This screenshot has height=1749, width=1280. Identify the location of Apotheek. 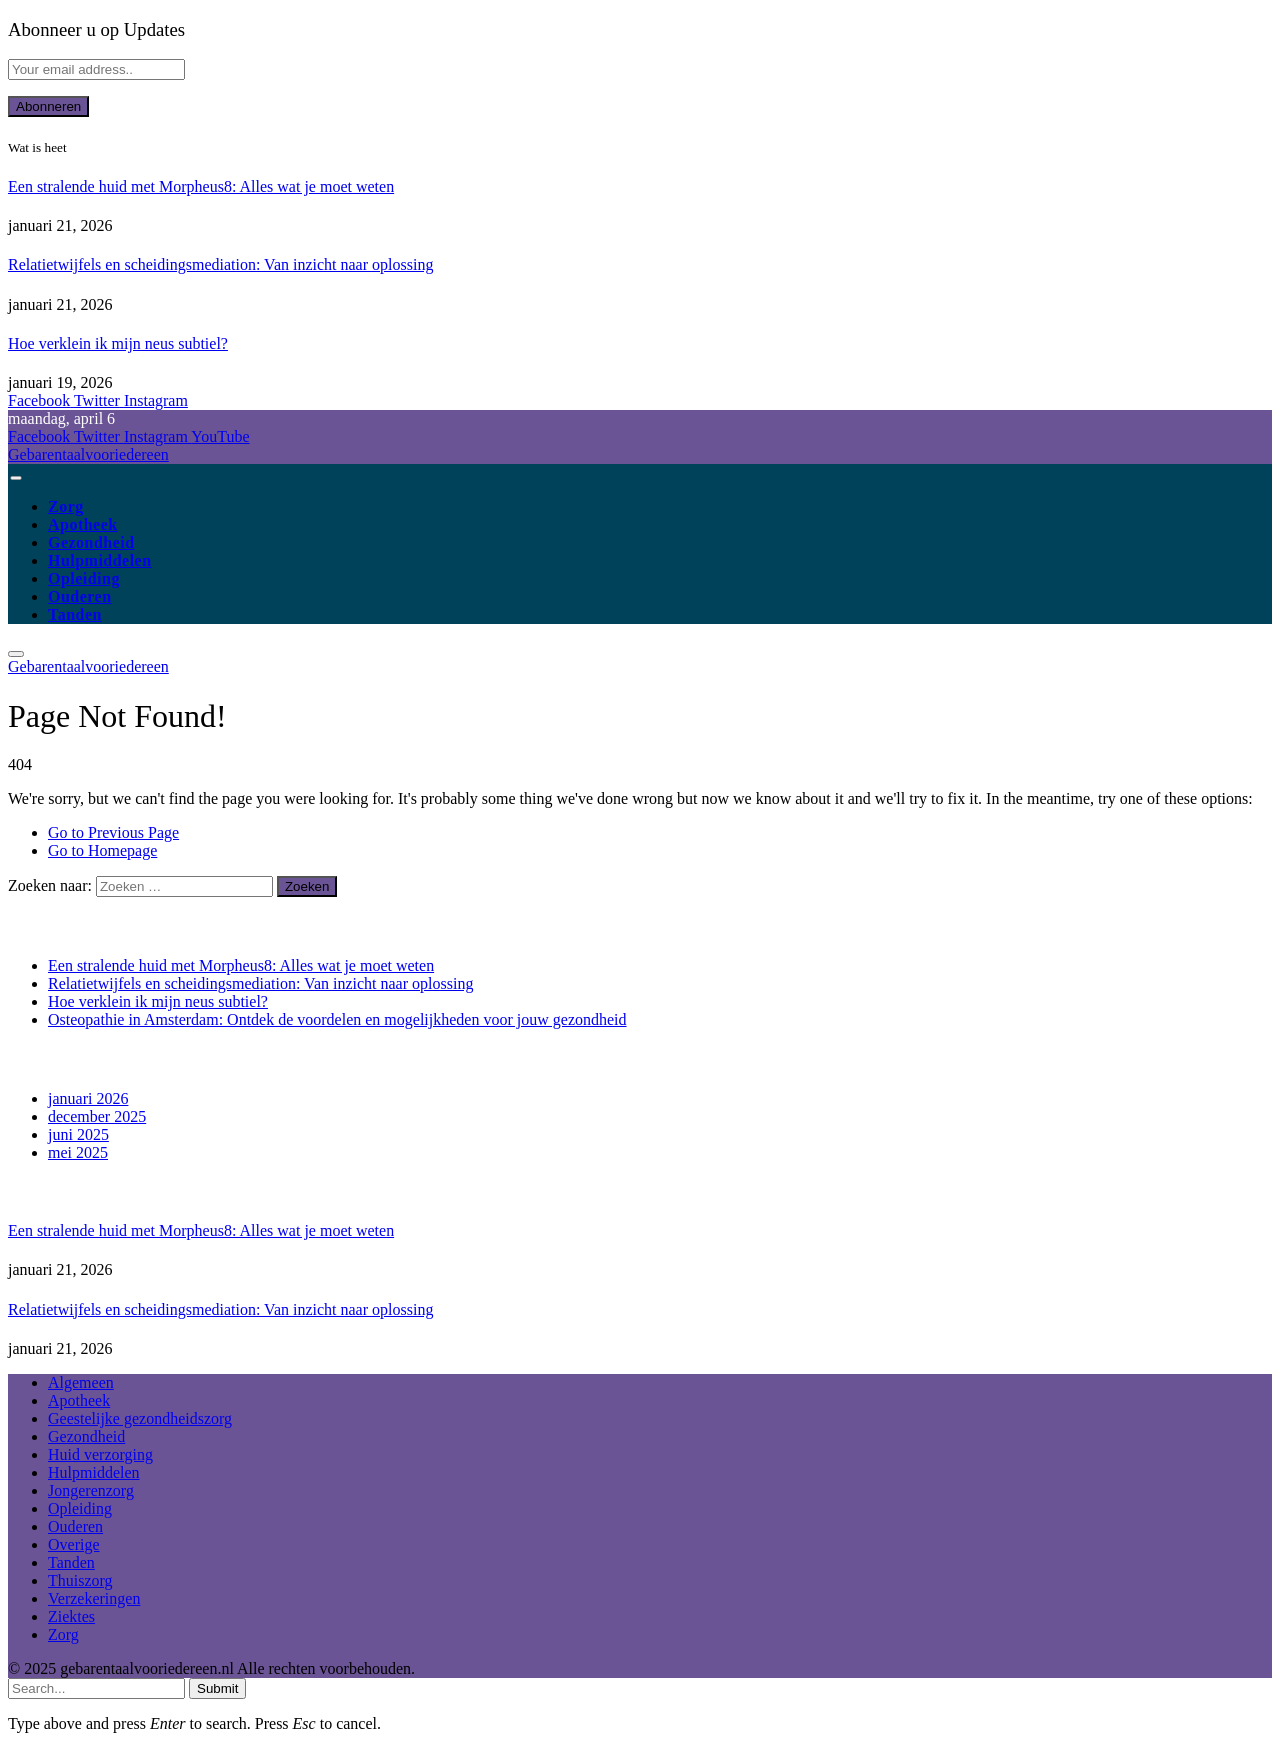
(83, 524).